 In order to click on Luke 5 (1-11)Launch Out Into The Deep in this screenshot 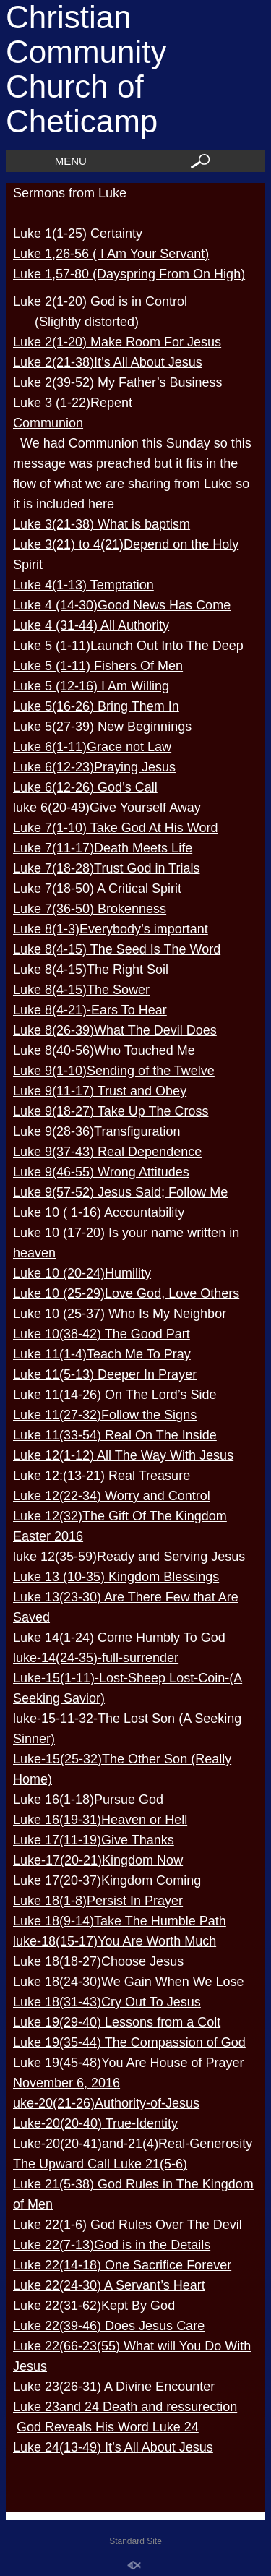, I will do `click(128, 645)`.